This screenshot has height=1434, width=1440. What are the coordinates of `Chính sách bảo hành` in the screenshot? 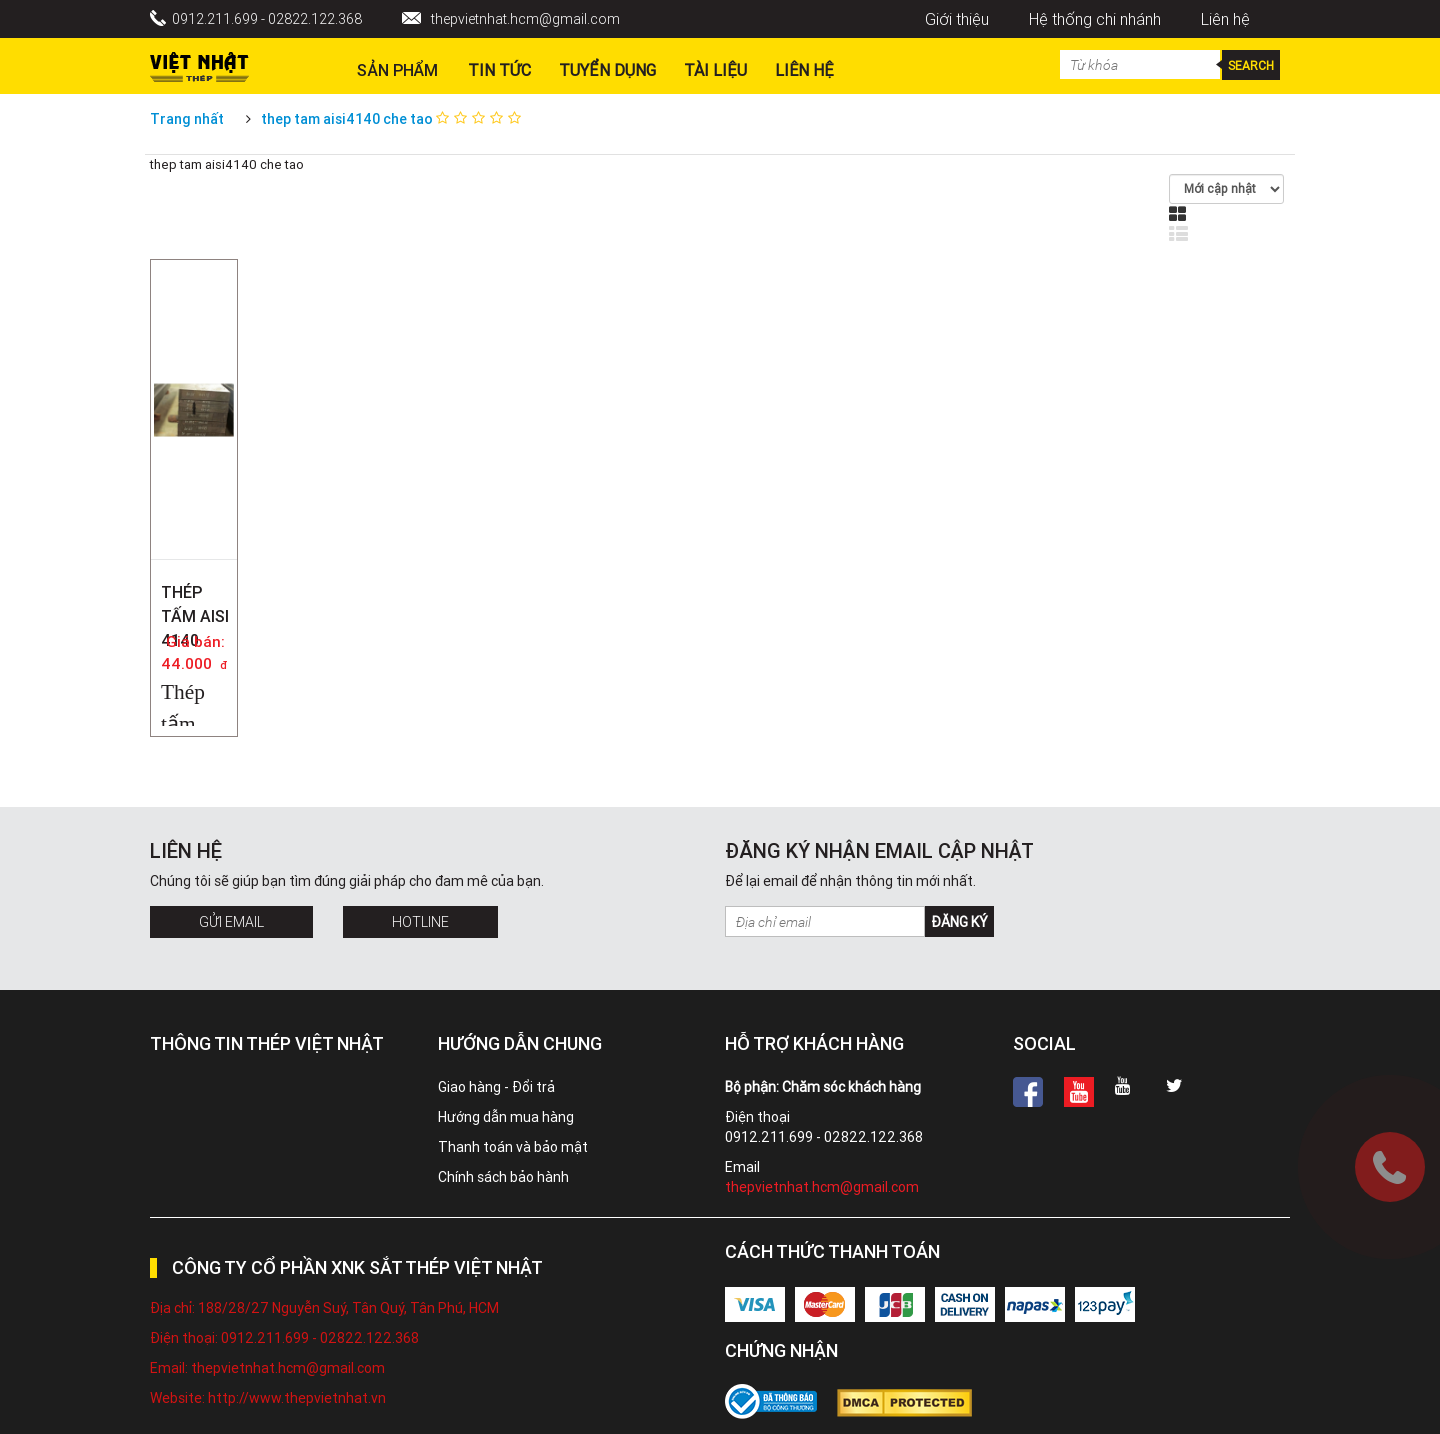 It's located at (503, 1177).